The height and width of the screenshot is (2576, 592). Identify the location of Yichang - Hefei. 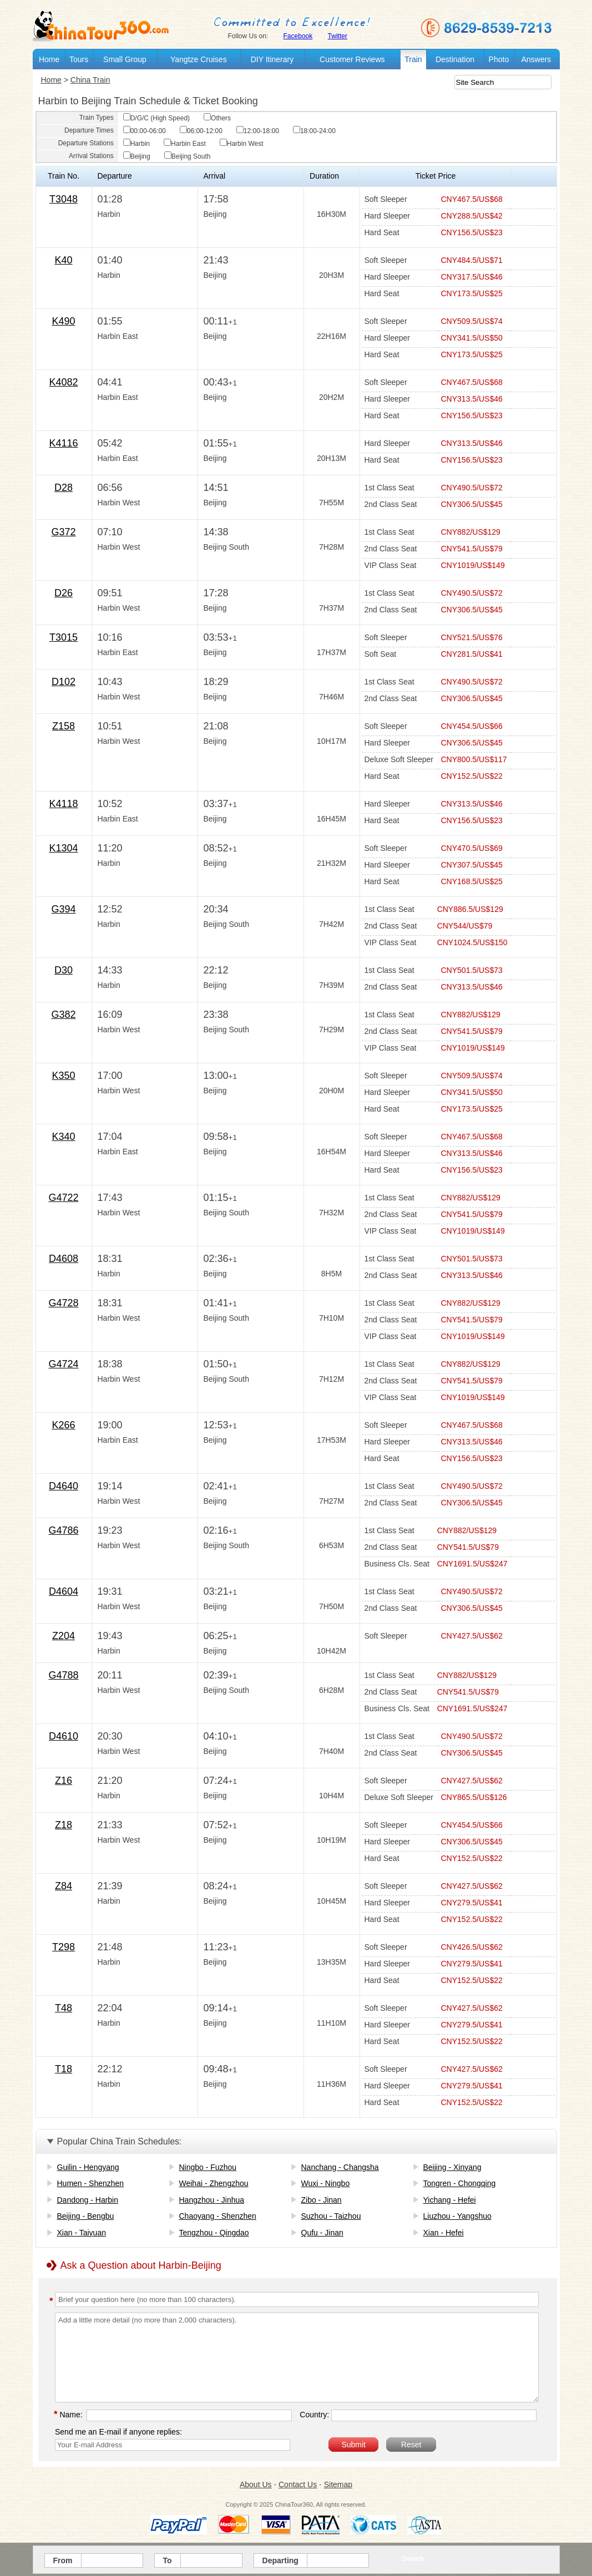
(449, 2199).